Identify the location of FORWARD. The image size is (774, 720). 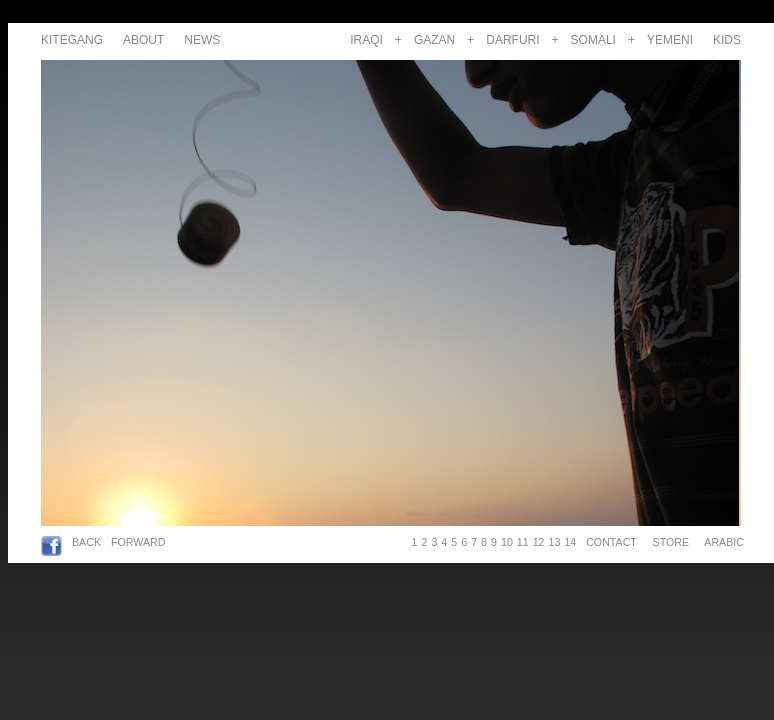
(138, 542).